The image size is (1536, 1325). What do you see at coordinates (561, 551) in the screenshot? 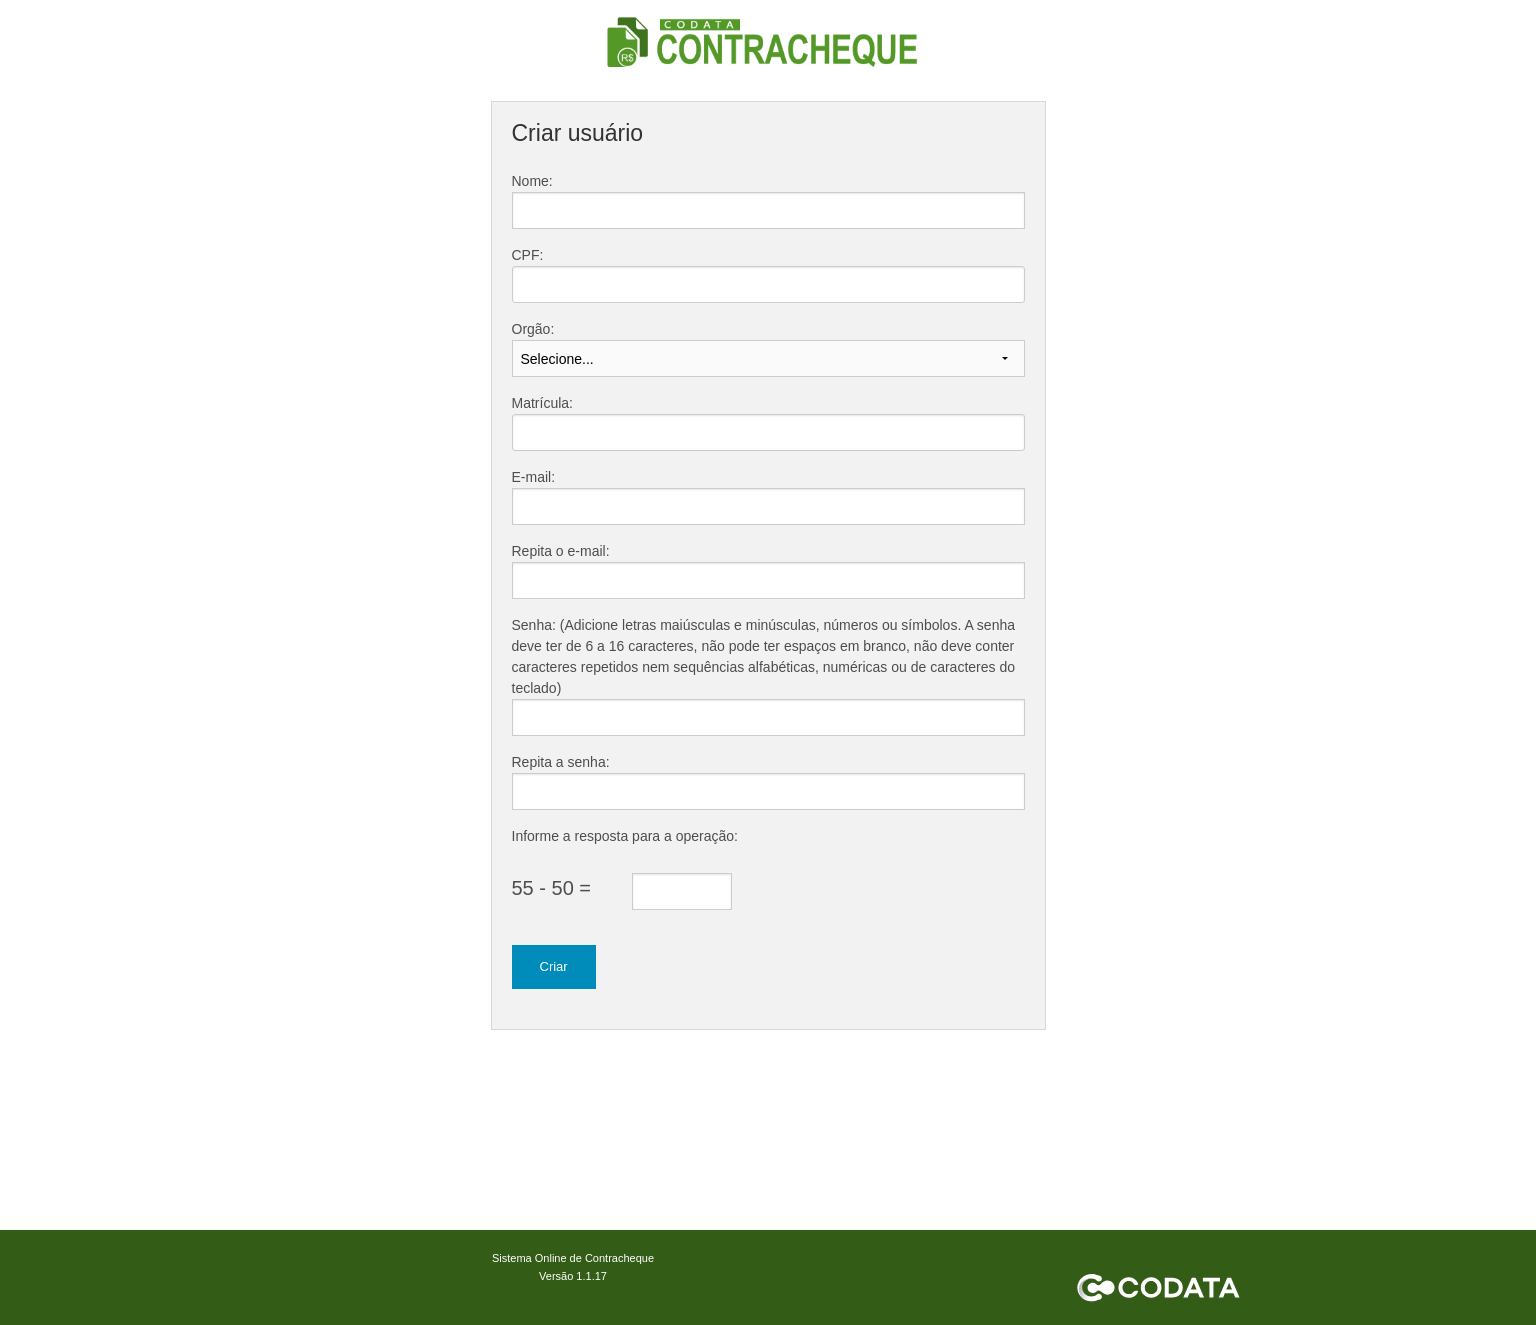
I see `Repita o e-mail:` at bounding box center [561, 551].